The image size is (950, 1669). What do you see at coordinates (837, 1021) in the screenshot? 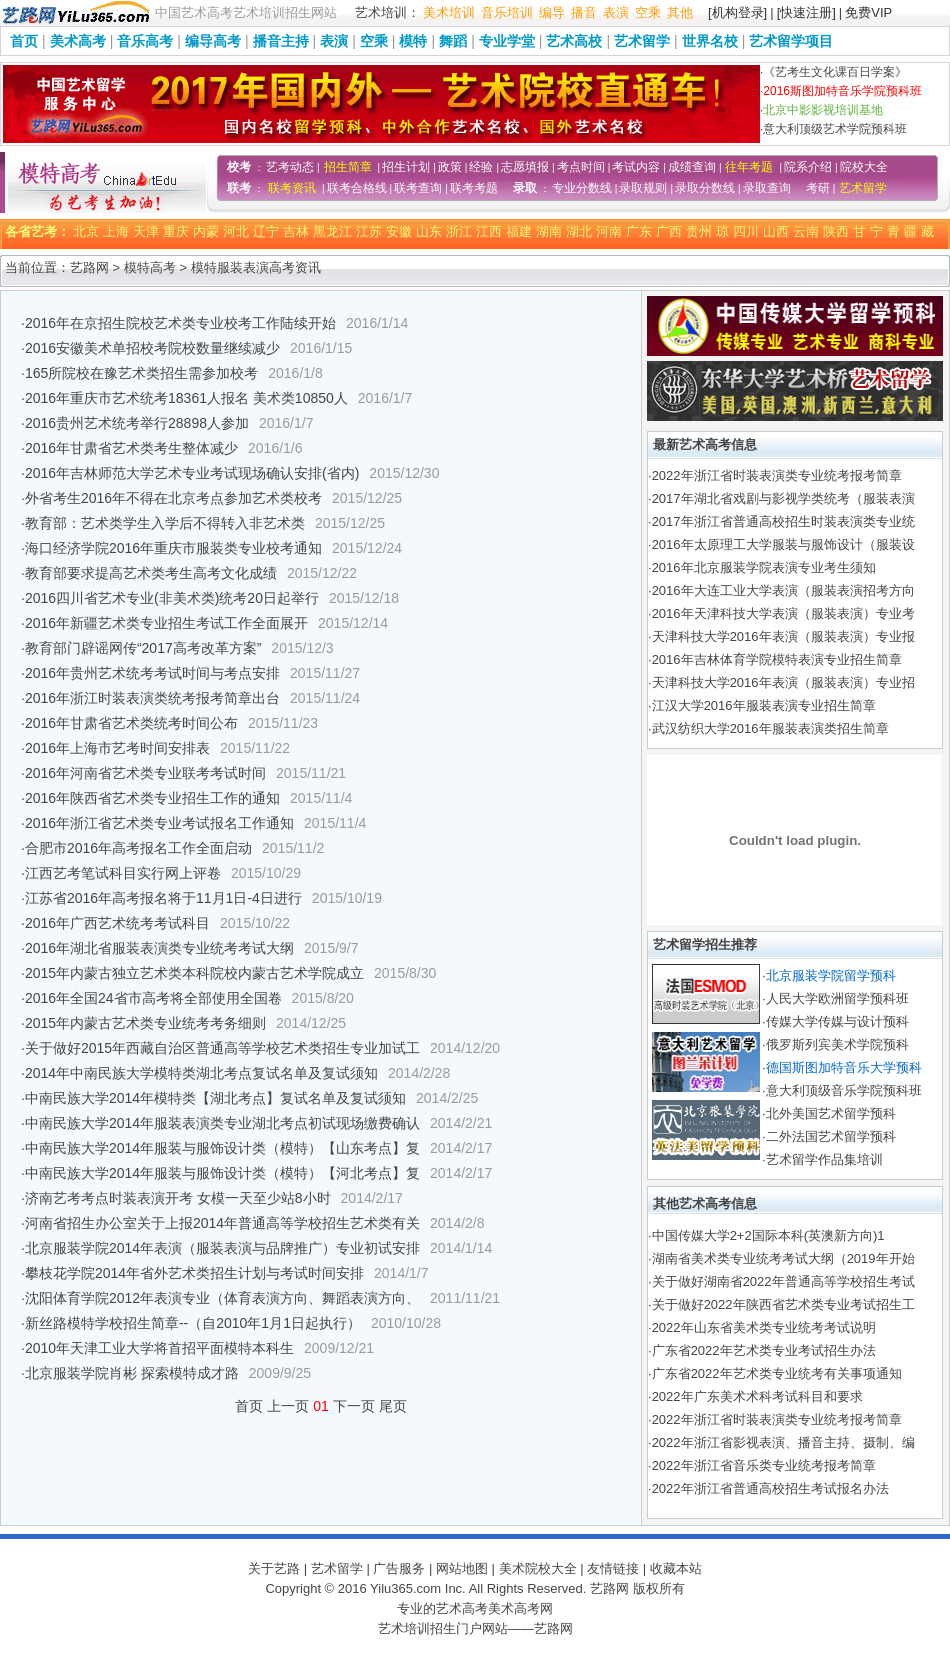
I see `传媒大学传媒与设计预科` at bounding box center [837, 1021].